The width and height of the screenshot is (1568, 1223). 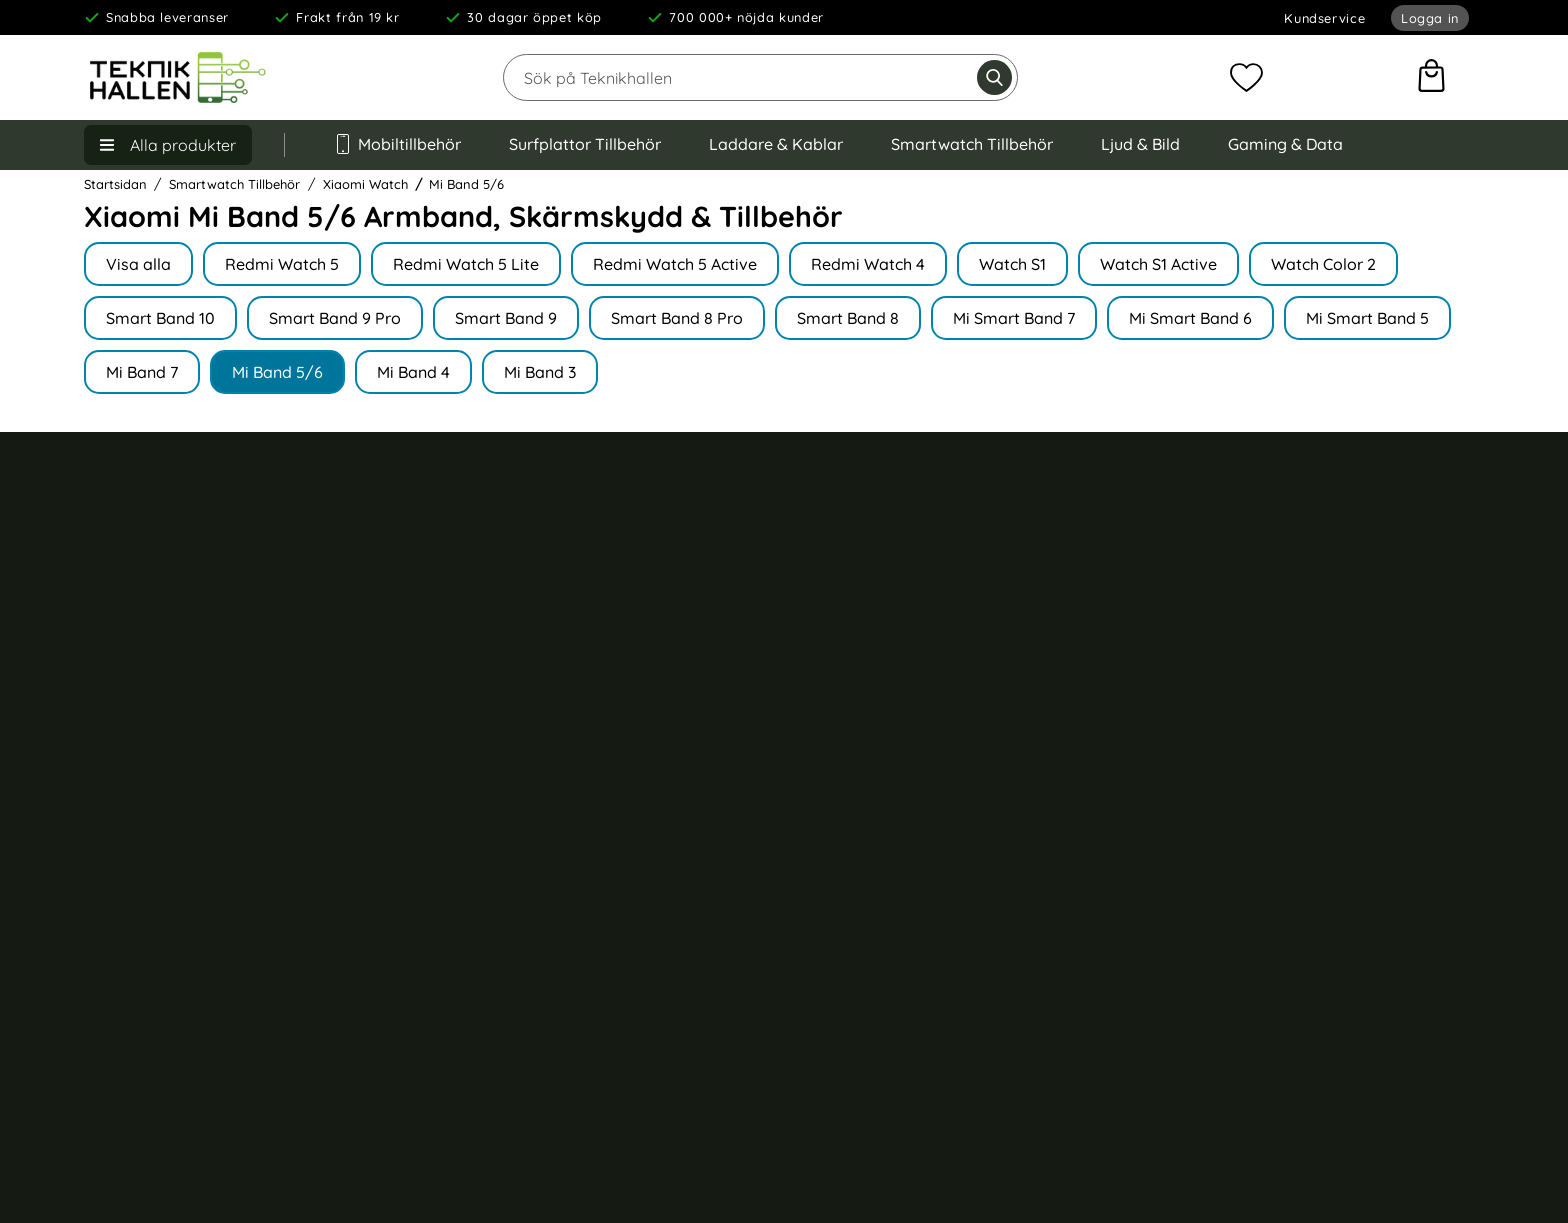 What do you see at coordinates (865, 796) in the screenshot?
I see `Billaddare` at bounding box center [865, 796].